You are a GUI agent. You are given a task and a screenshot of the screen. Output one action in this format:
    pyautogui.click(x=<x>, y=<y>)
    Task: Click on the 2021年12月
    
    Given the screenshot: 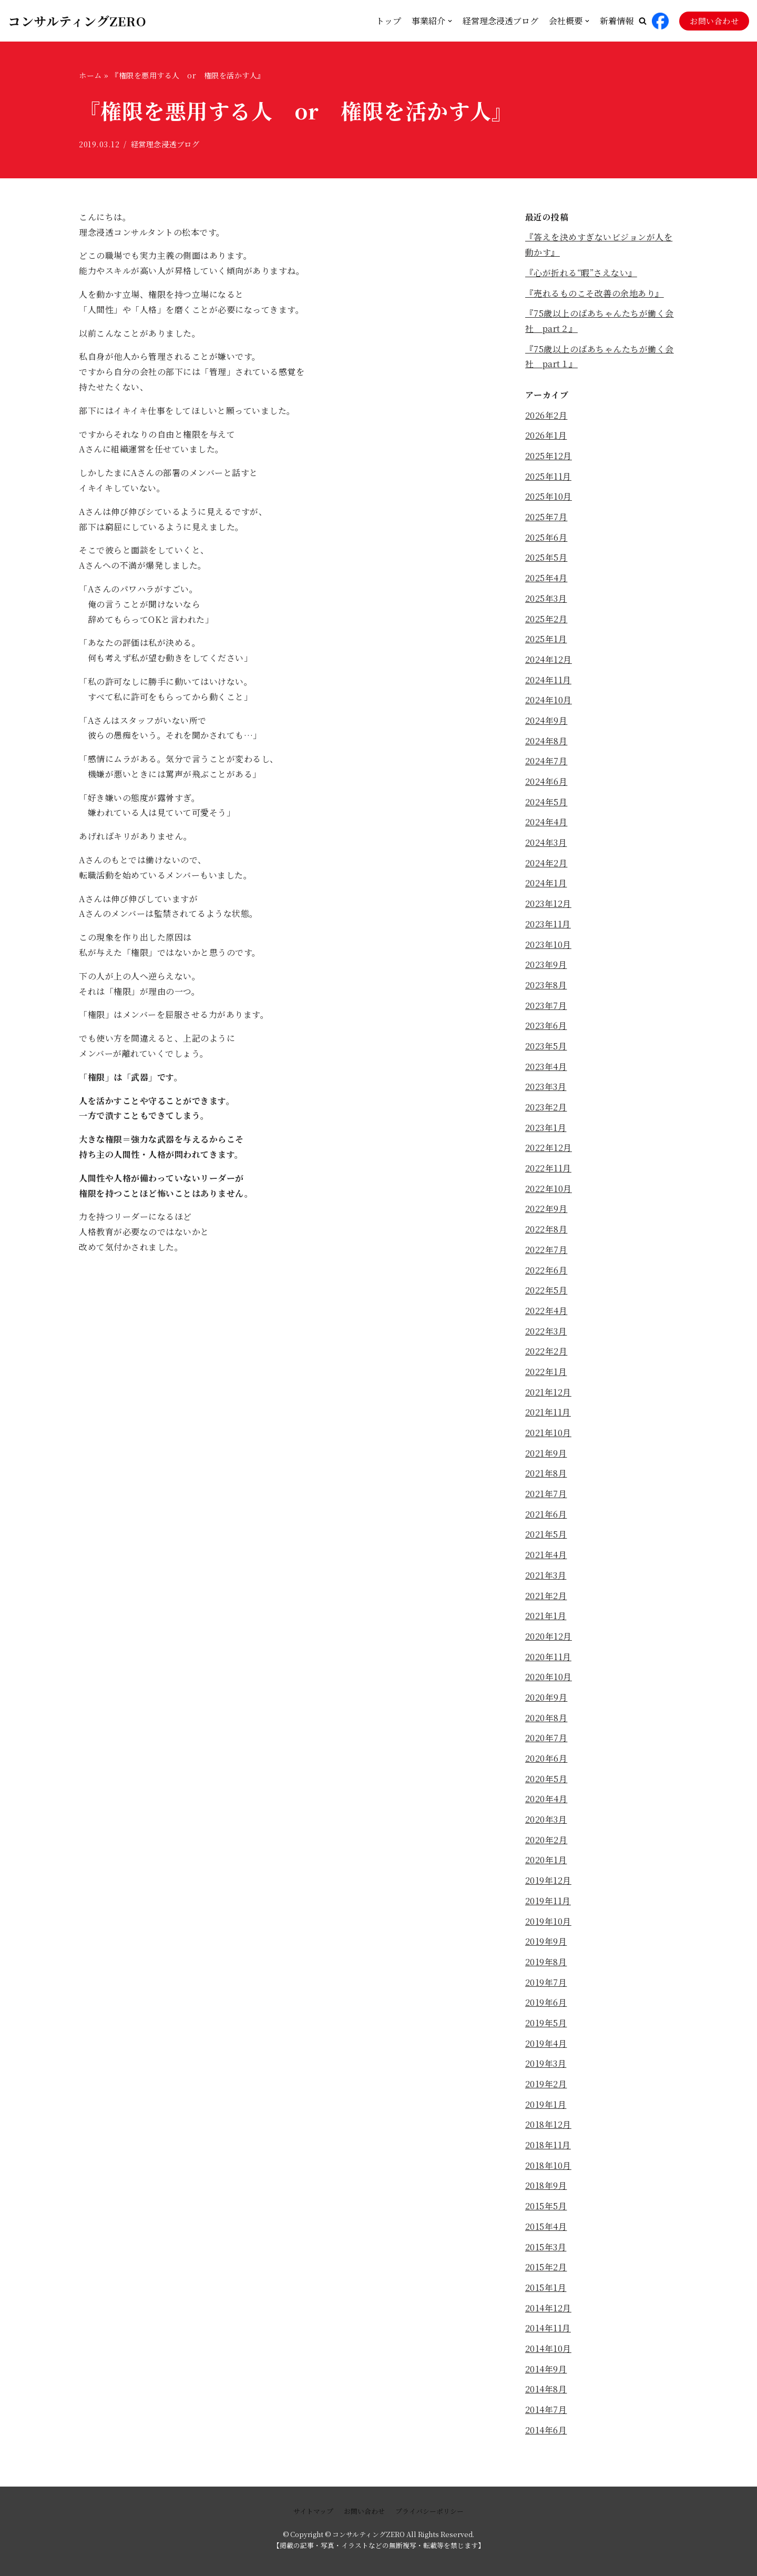 What is the action you would take?
    pyautogui.click(x=548, y=1395)
    